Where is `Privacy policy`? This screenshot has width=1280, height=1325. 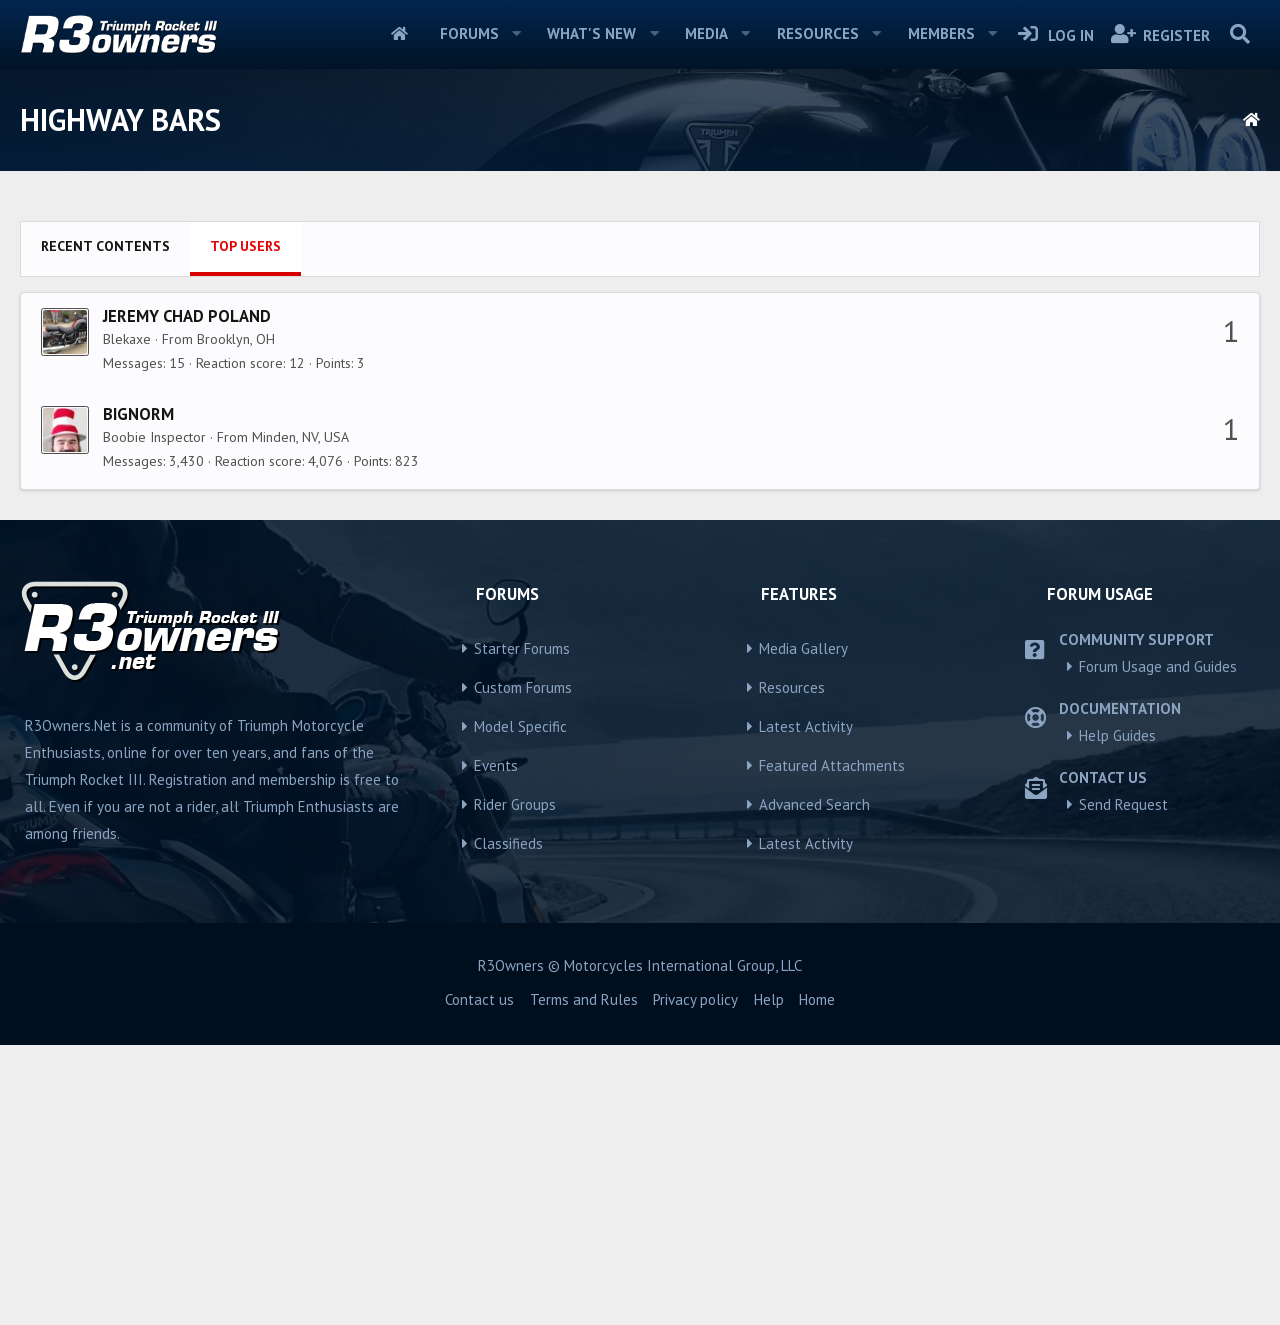 Privacy policy is located at coordinates (695, 1279).